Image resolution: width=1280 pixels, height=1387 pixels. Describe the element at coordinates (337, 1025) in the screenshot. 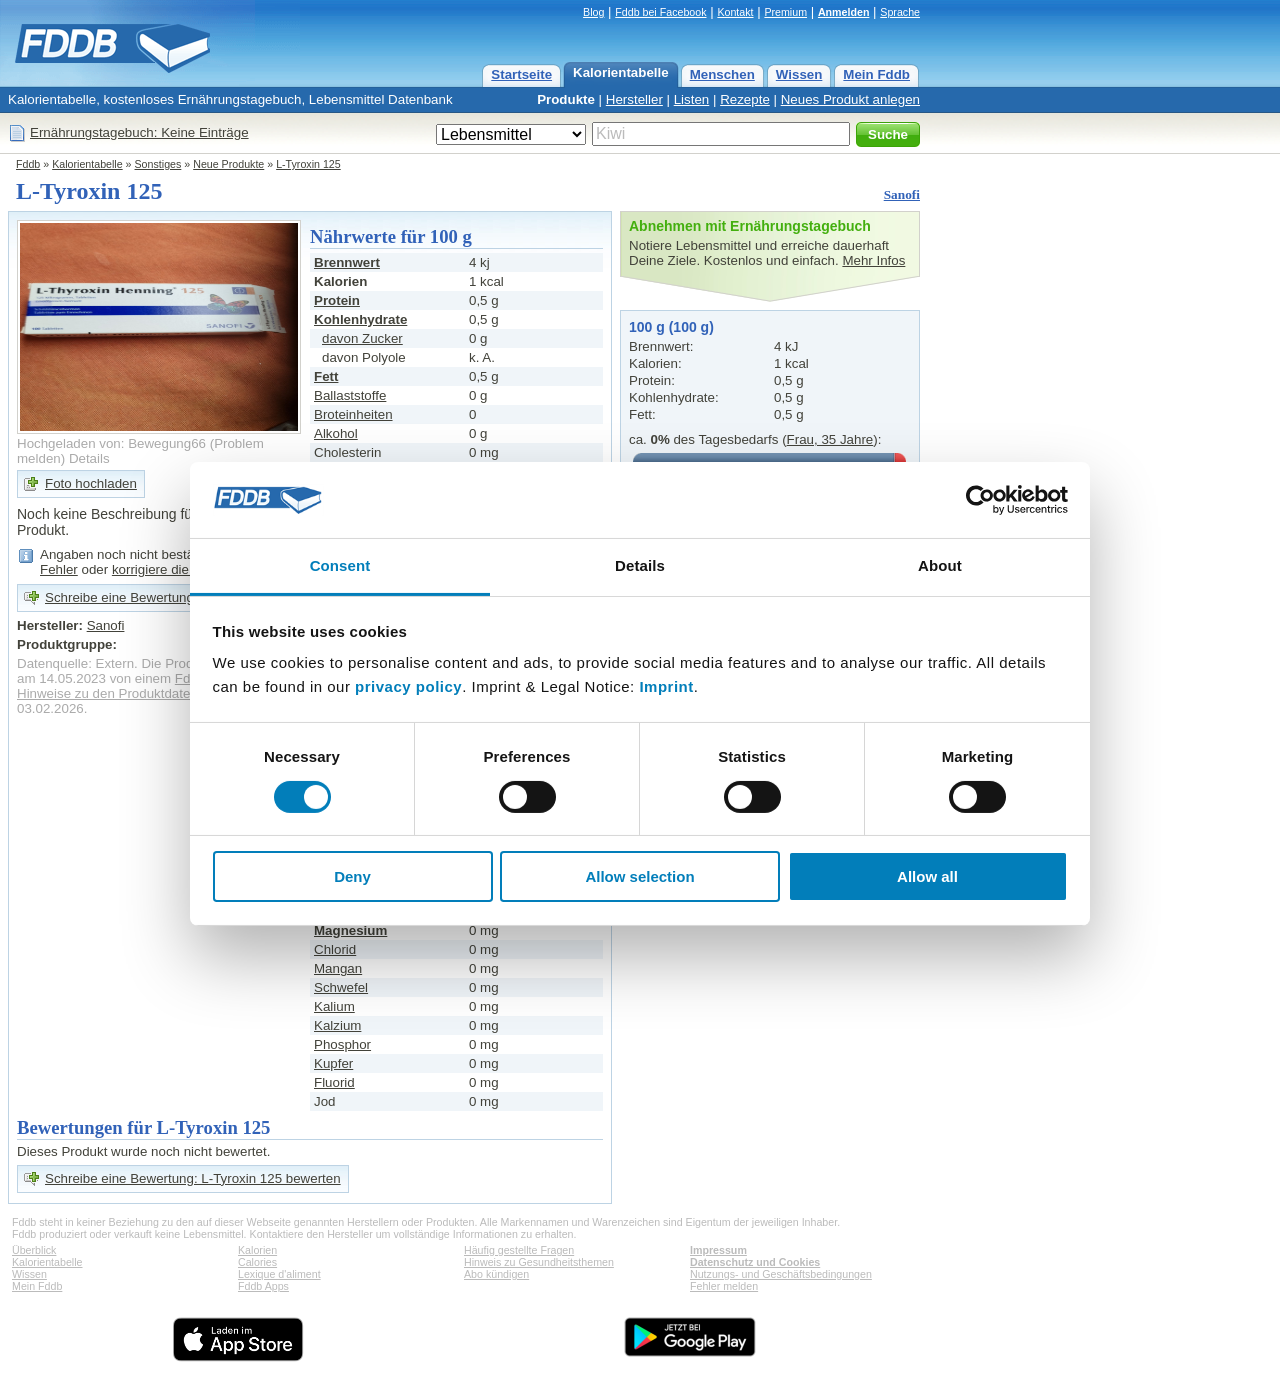

I see `Kalzium` at that location.